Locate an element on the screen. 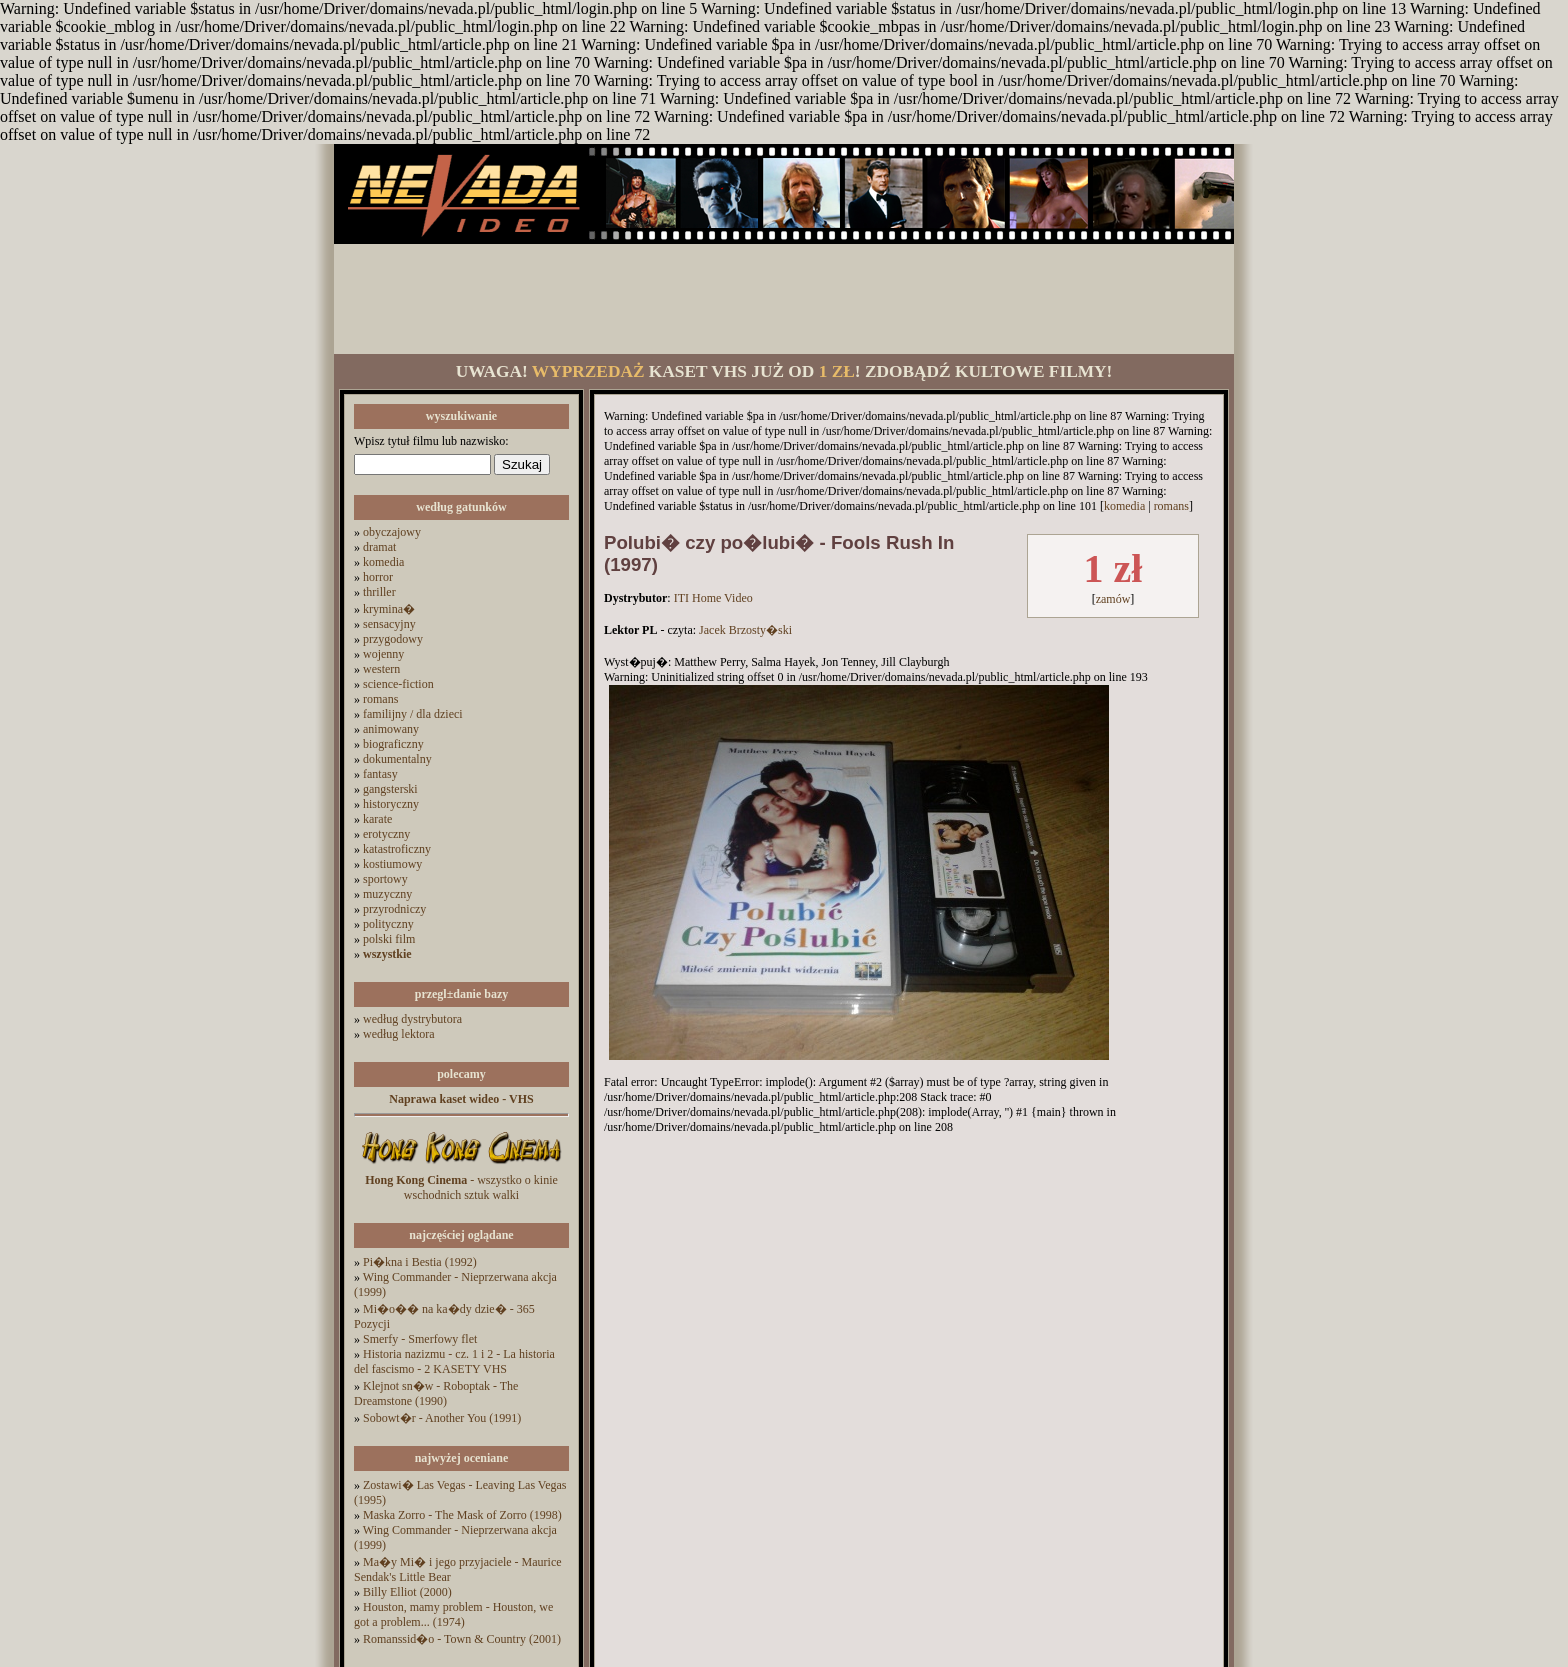  Jacek Brzosty�ski is located at coordinates (745, 630).